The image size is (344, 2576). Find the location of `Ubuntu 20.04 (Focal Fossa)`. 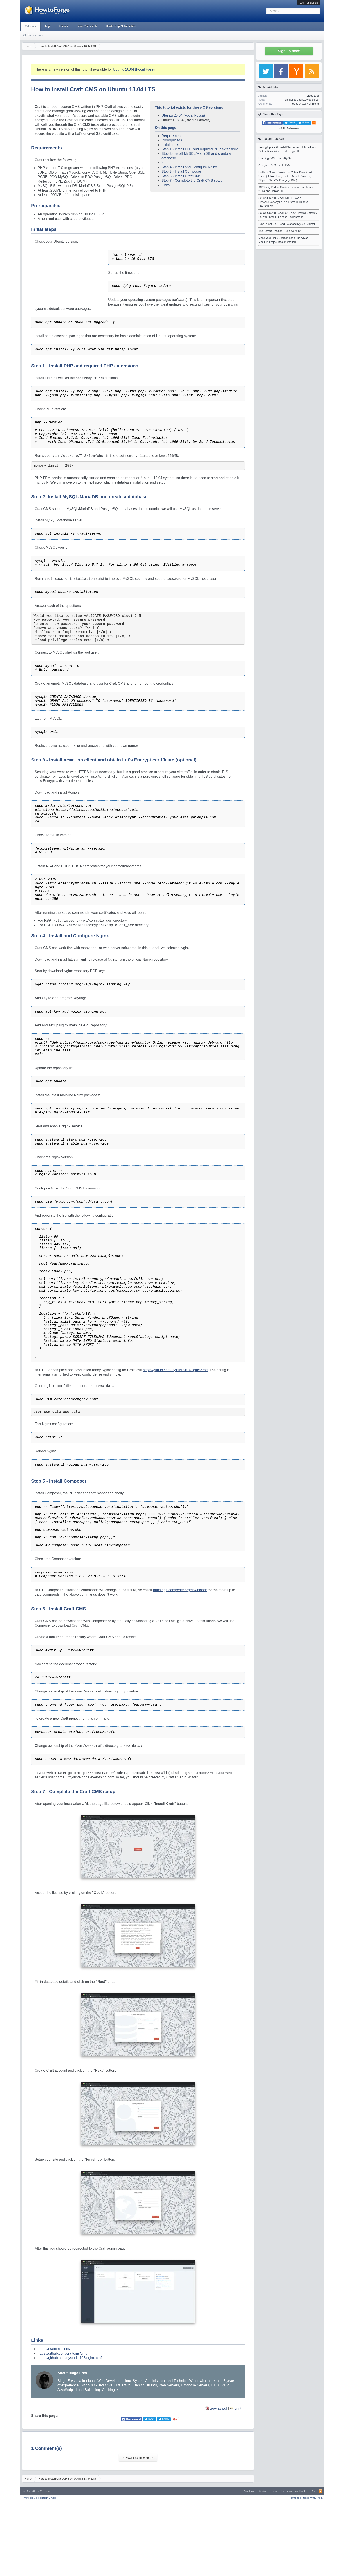

Ubuntu 20.04 (Focal Fossa) is located at coordinates (134, 69).